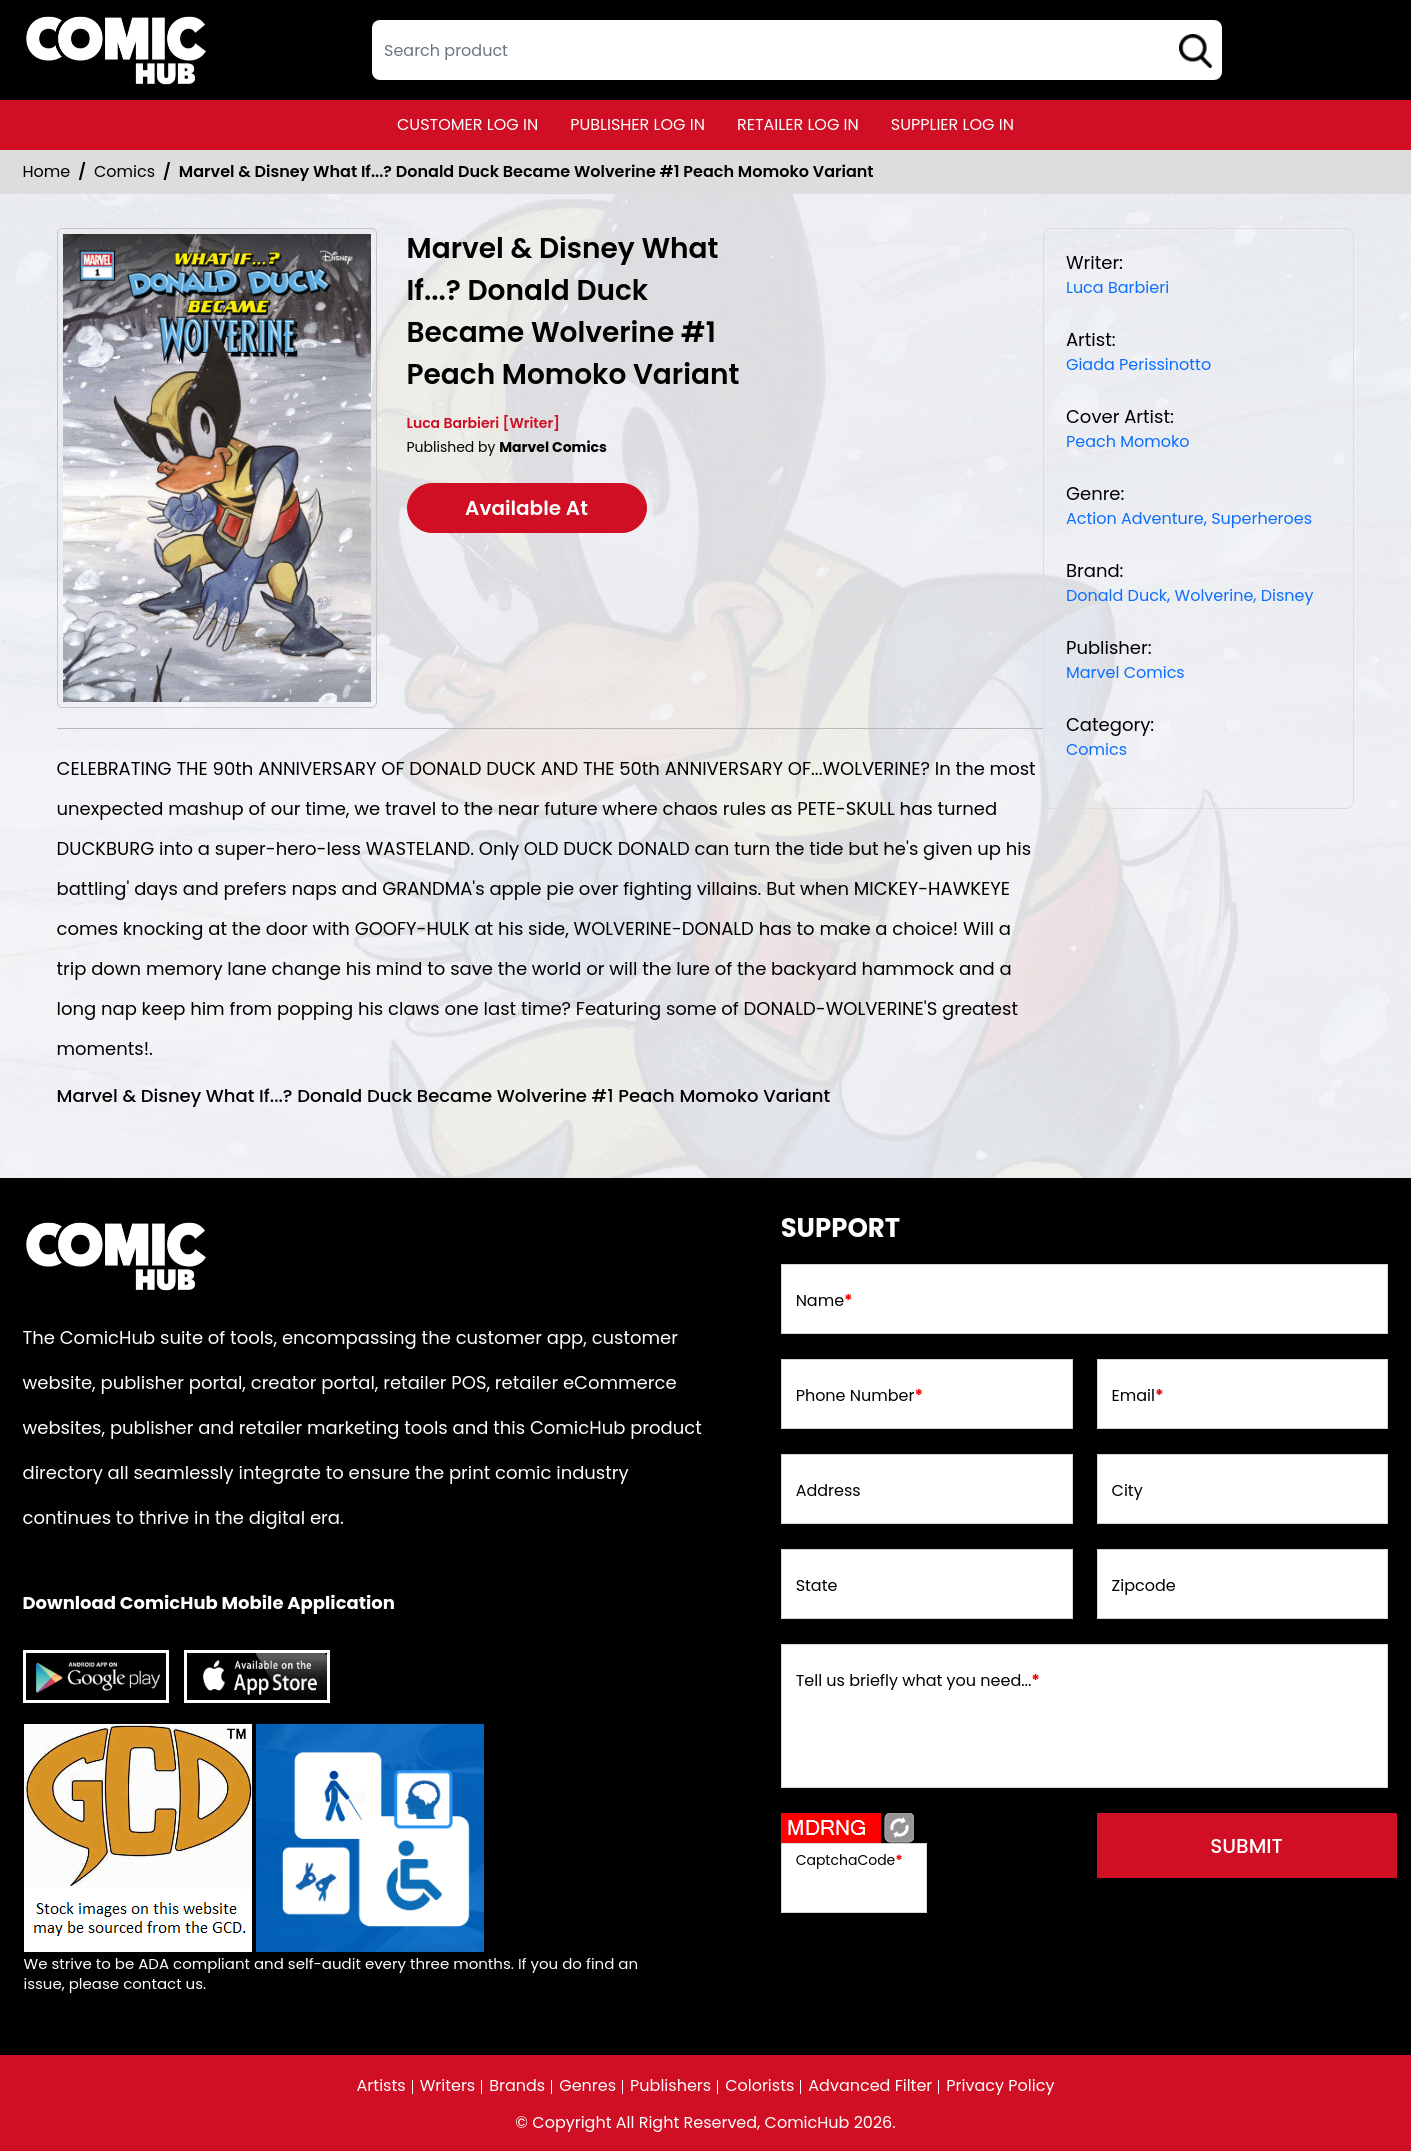 The image size is (1411, 2151). Describe the element at coordinates (670, 2086) in the screenshot. I see `Publishers` at that location.